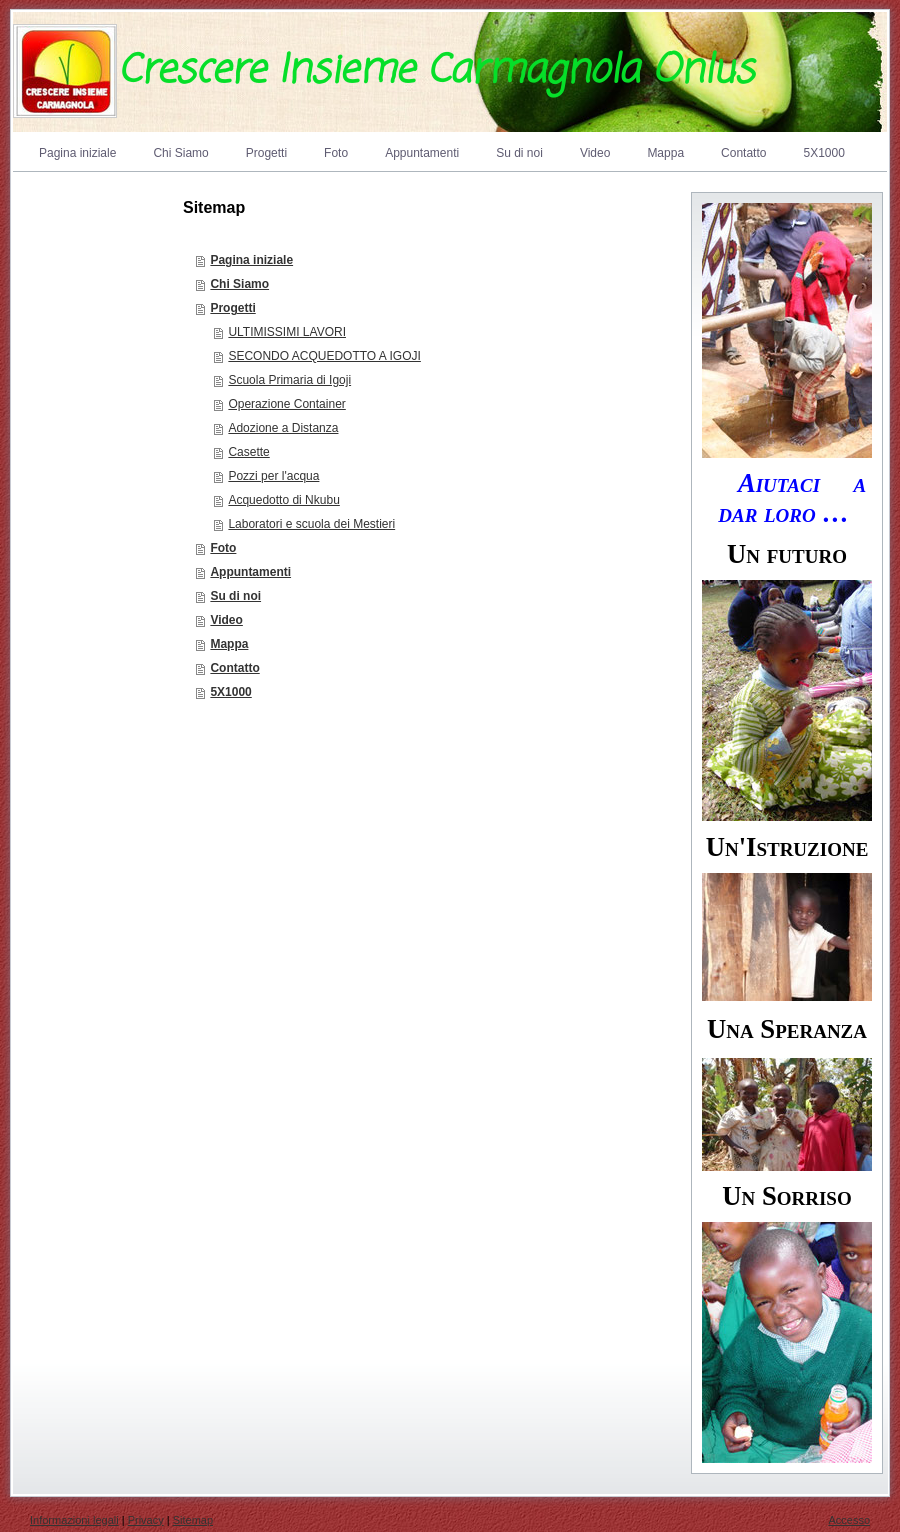  I want to click on Chi Siamo, so click(239, 284).